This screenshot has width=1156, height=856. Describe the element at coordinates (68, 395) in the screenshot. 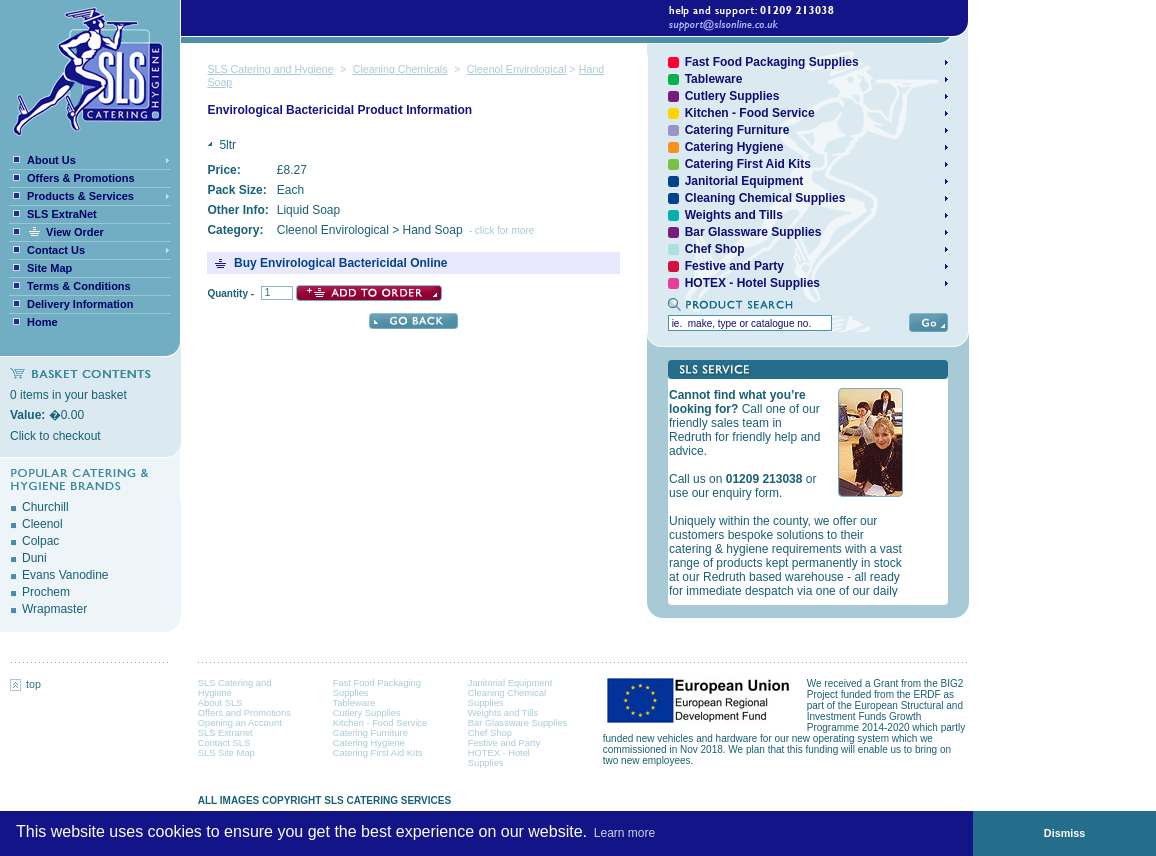

I see `0 items in your basket` at that location.